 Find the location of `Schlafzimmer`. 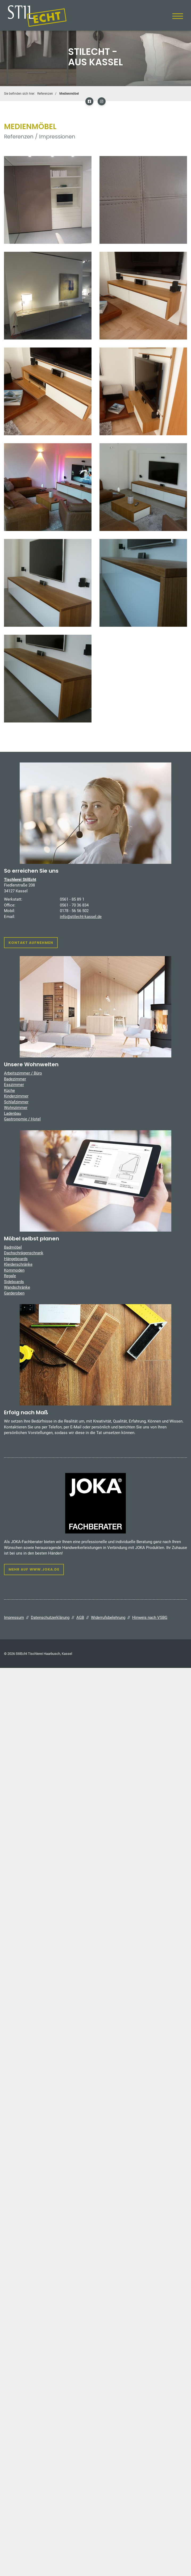

Schlafzimmer is located at coordinates (16, 1102).